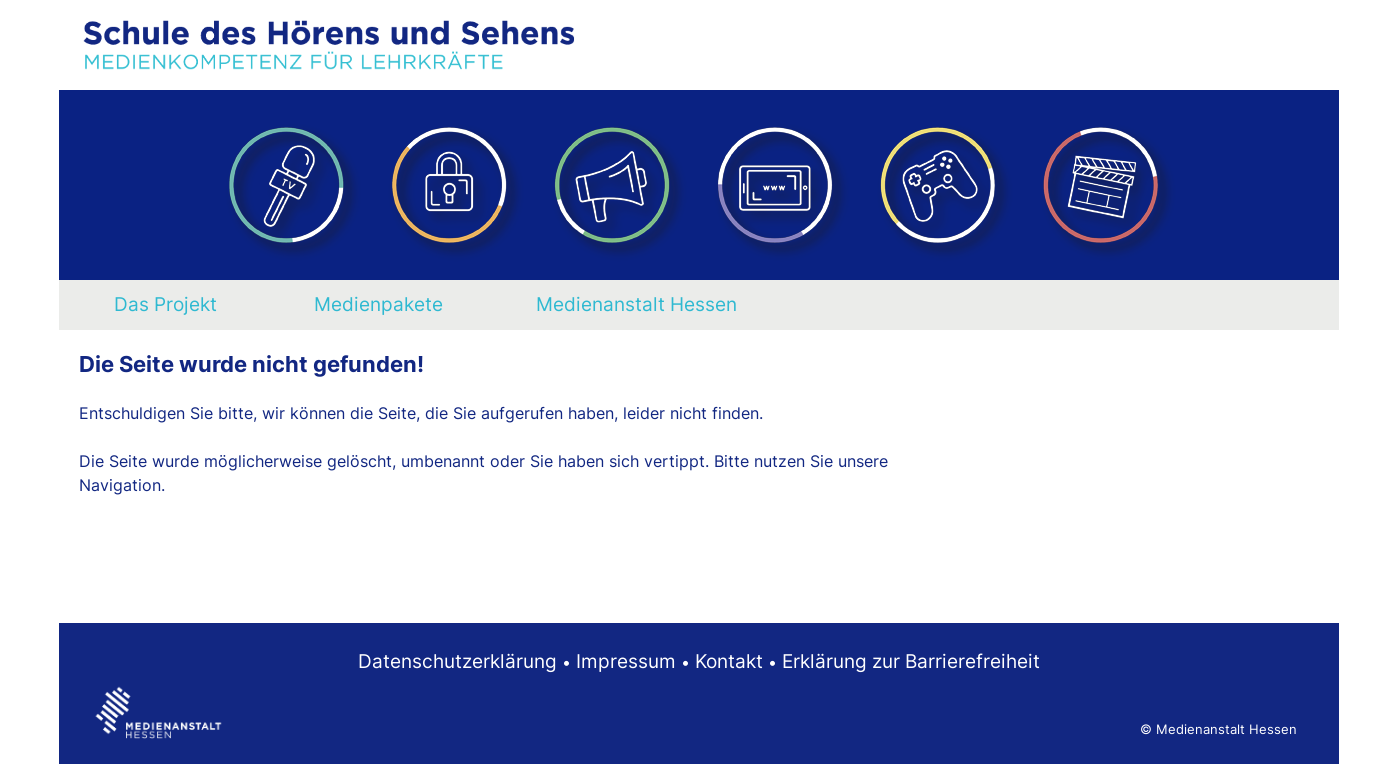  Describe the element at coordinates (378, 304) in the screenshot. I see `Medienpakete` at that location.